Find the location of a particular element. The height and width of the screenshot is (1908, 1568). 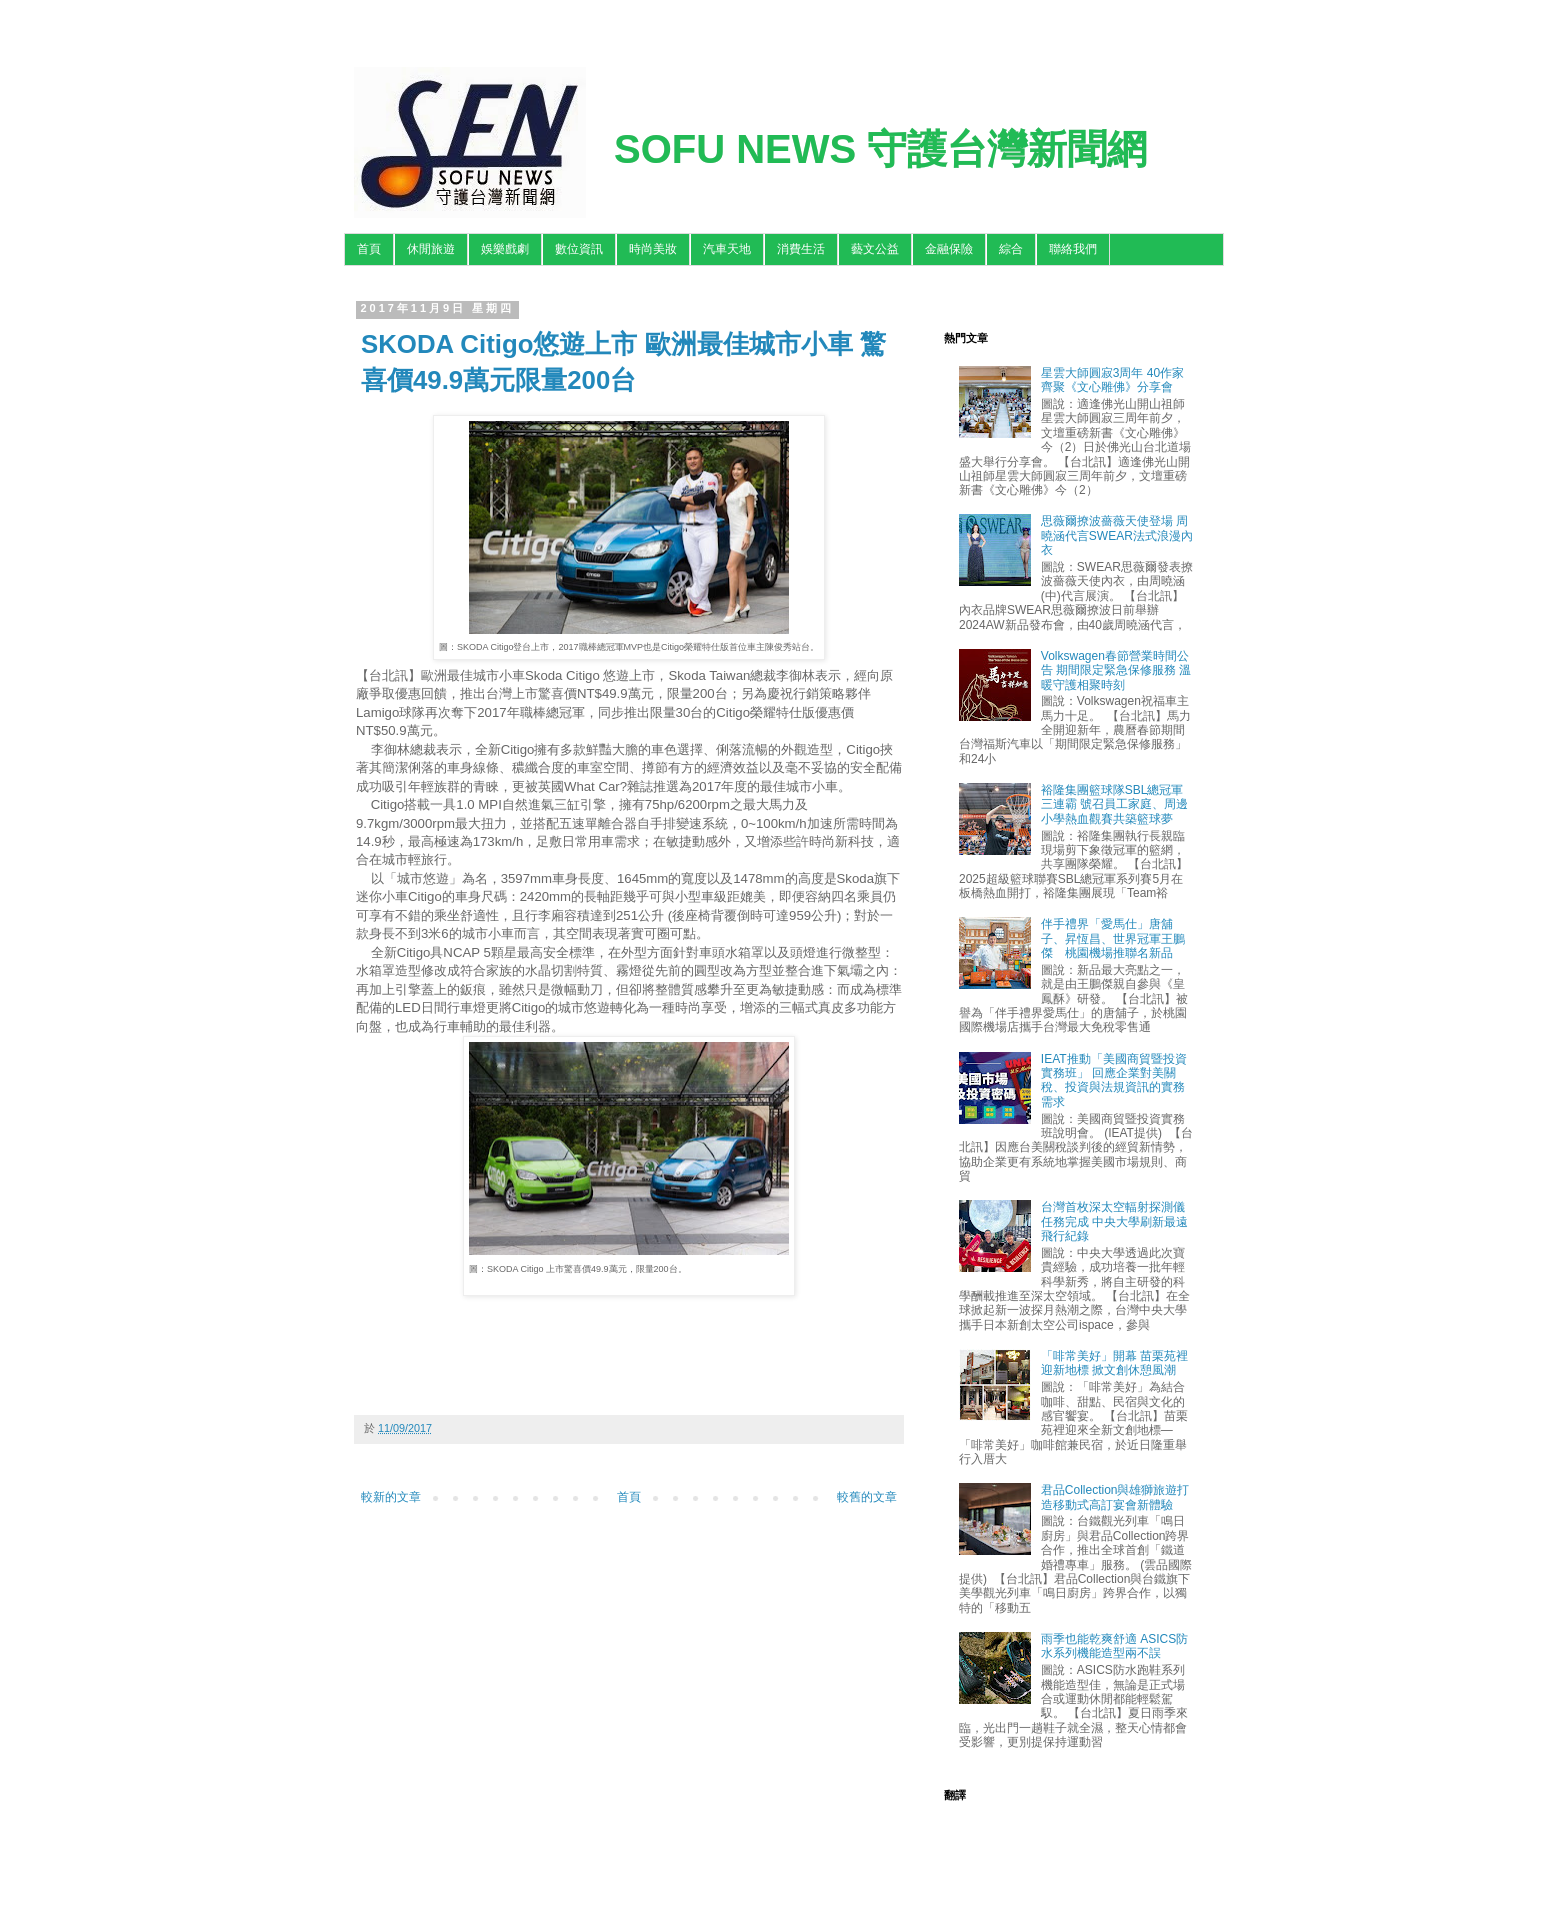

時尚美妝 is located at coordinates (653, 249).